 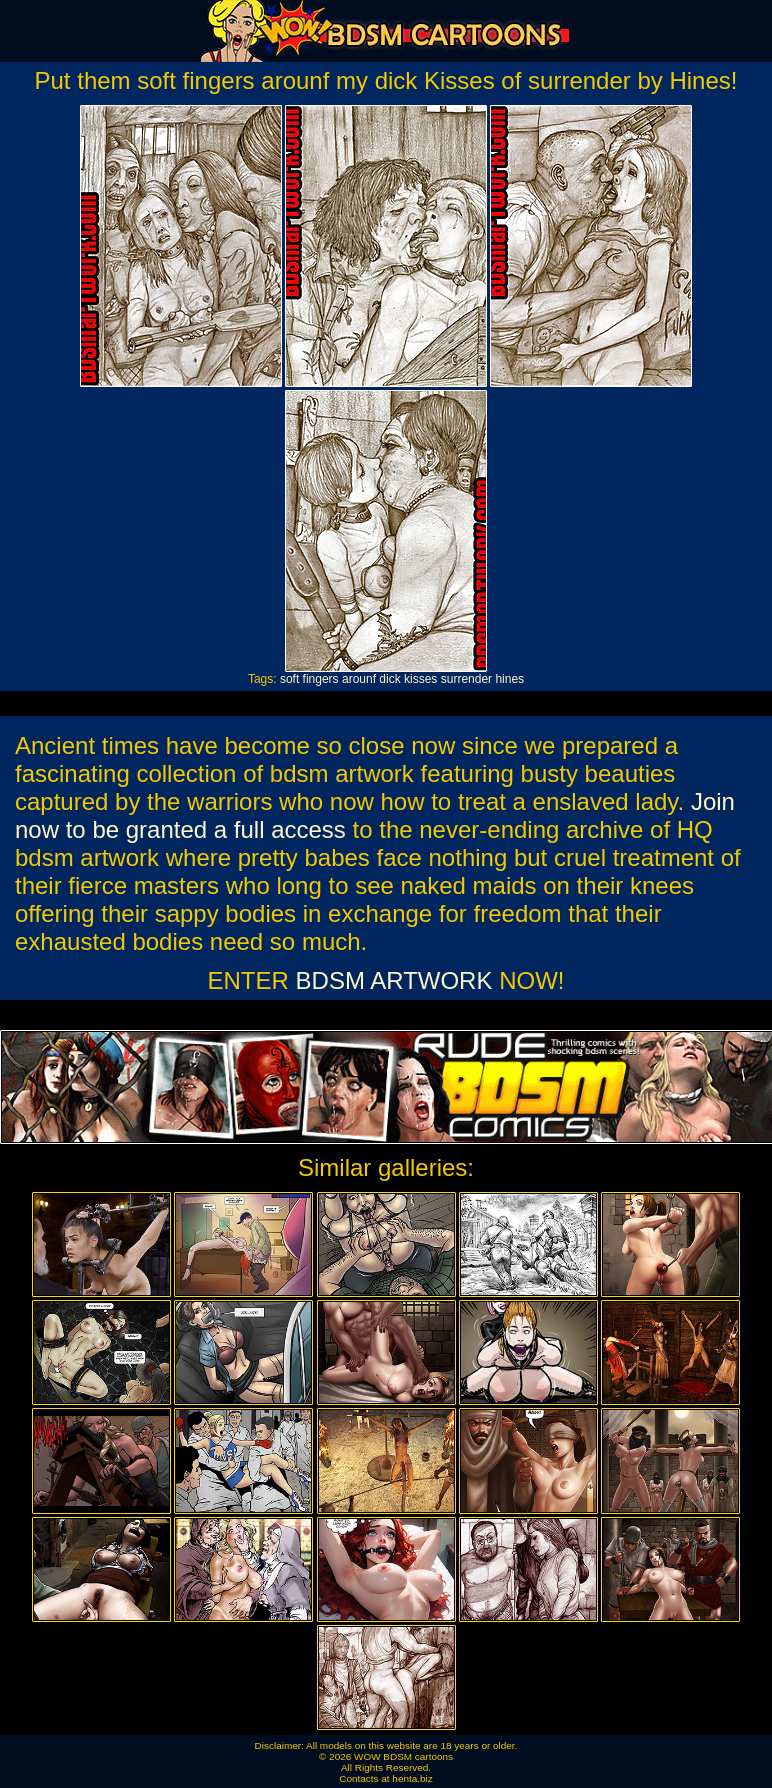 I want to click on kisses, so click(x=420, y=679).